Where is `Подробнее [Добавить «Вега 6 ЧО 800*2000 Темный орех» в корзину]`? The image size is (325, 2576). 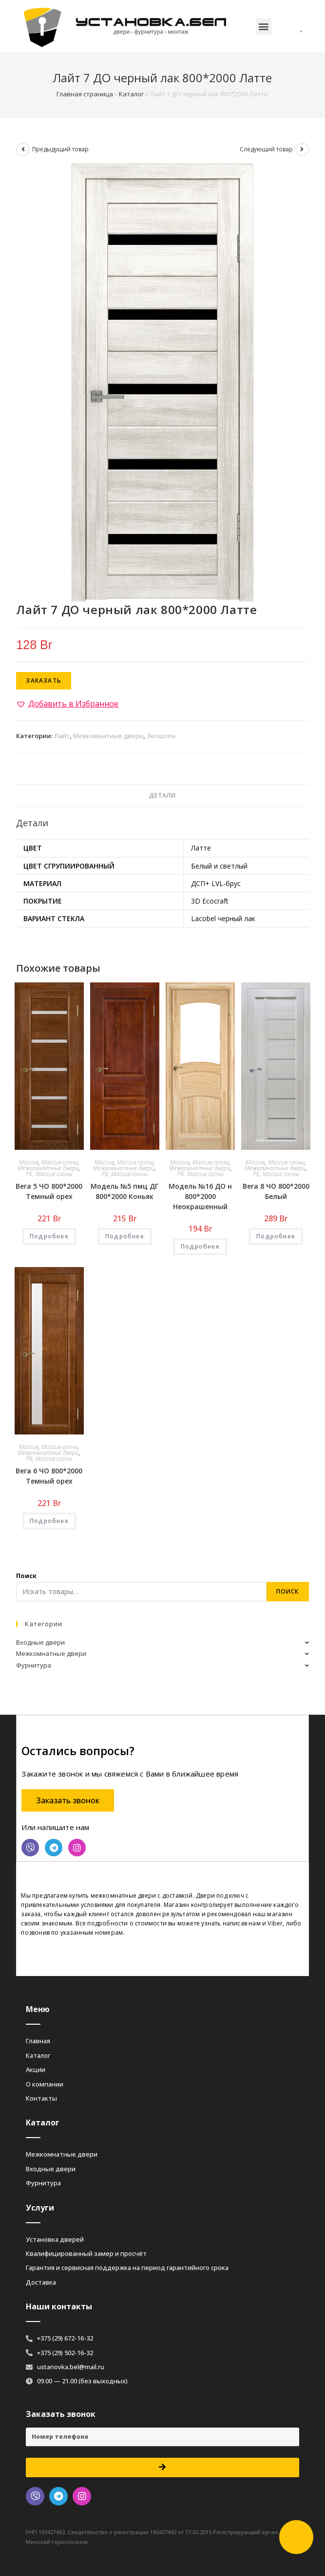 Подробнее [Добавить «Вега 6 ЧО 800*2000 Темный орех» в корзину] is located at coordinates (49, 1521).